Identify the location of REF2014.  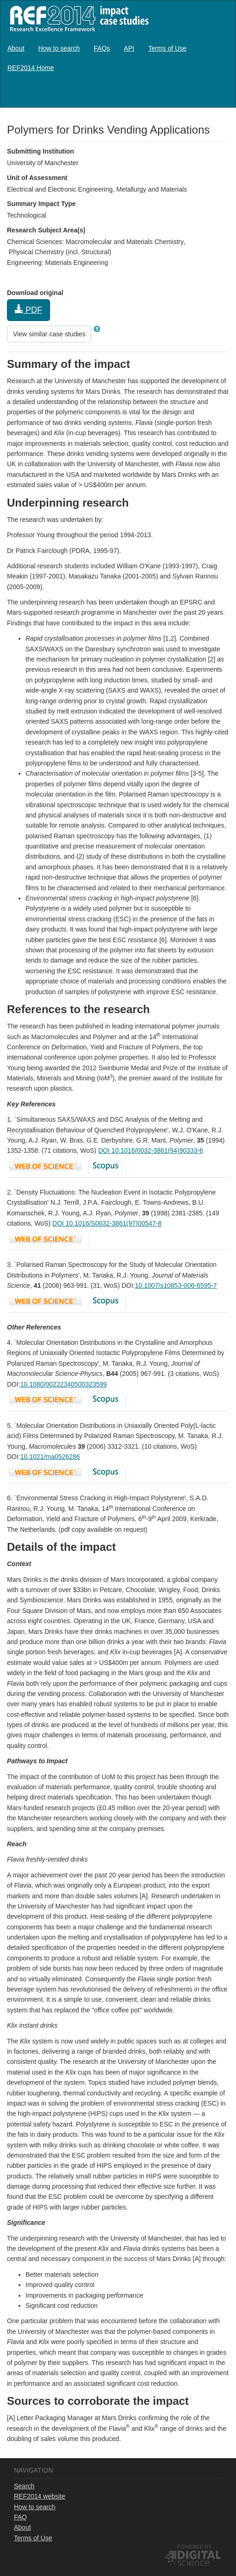
(77, 18).